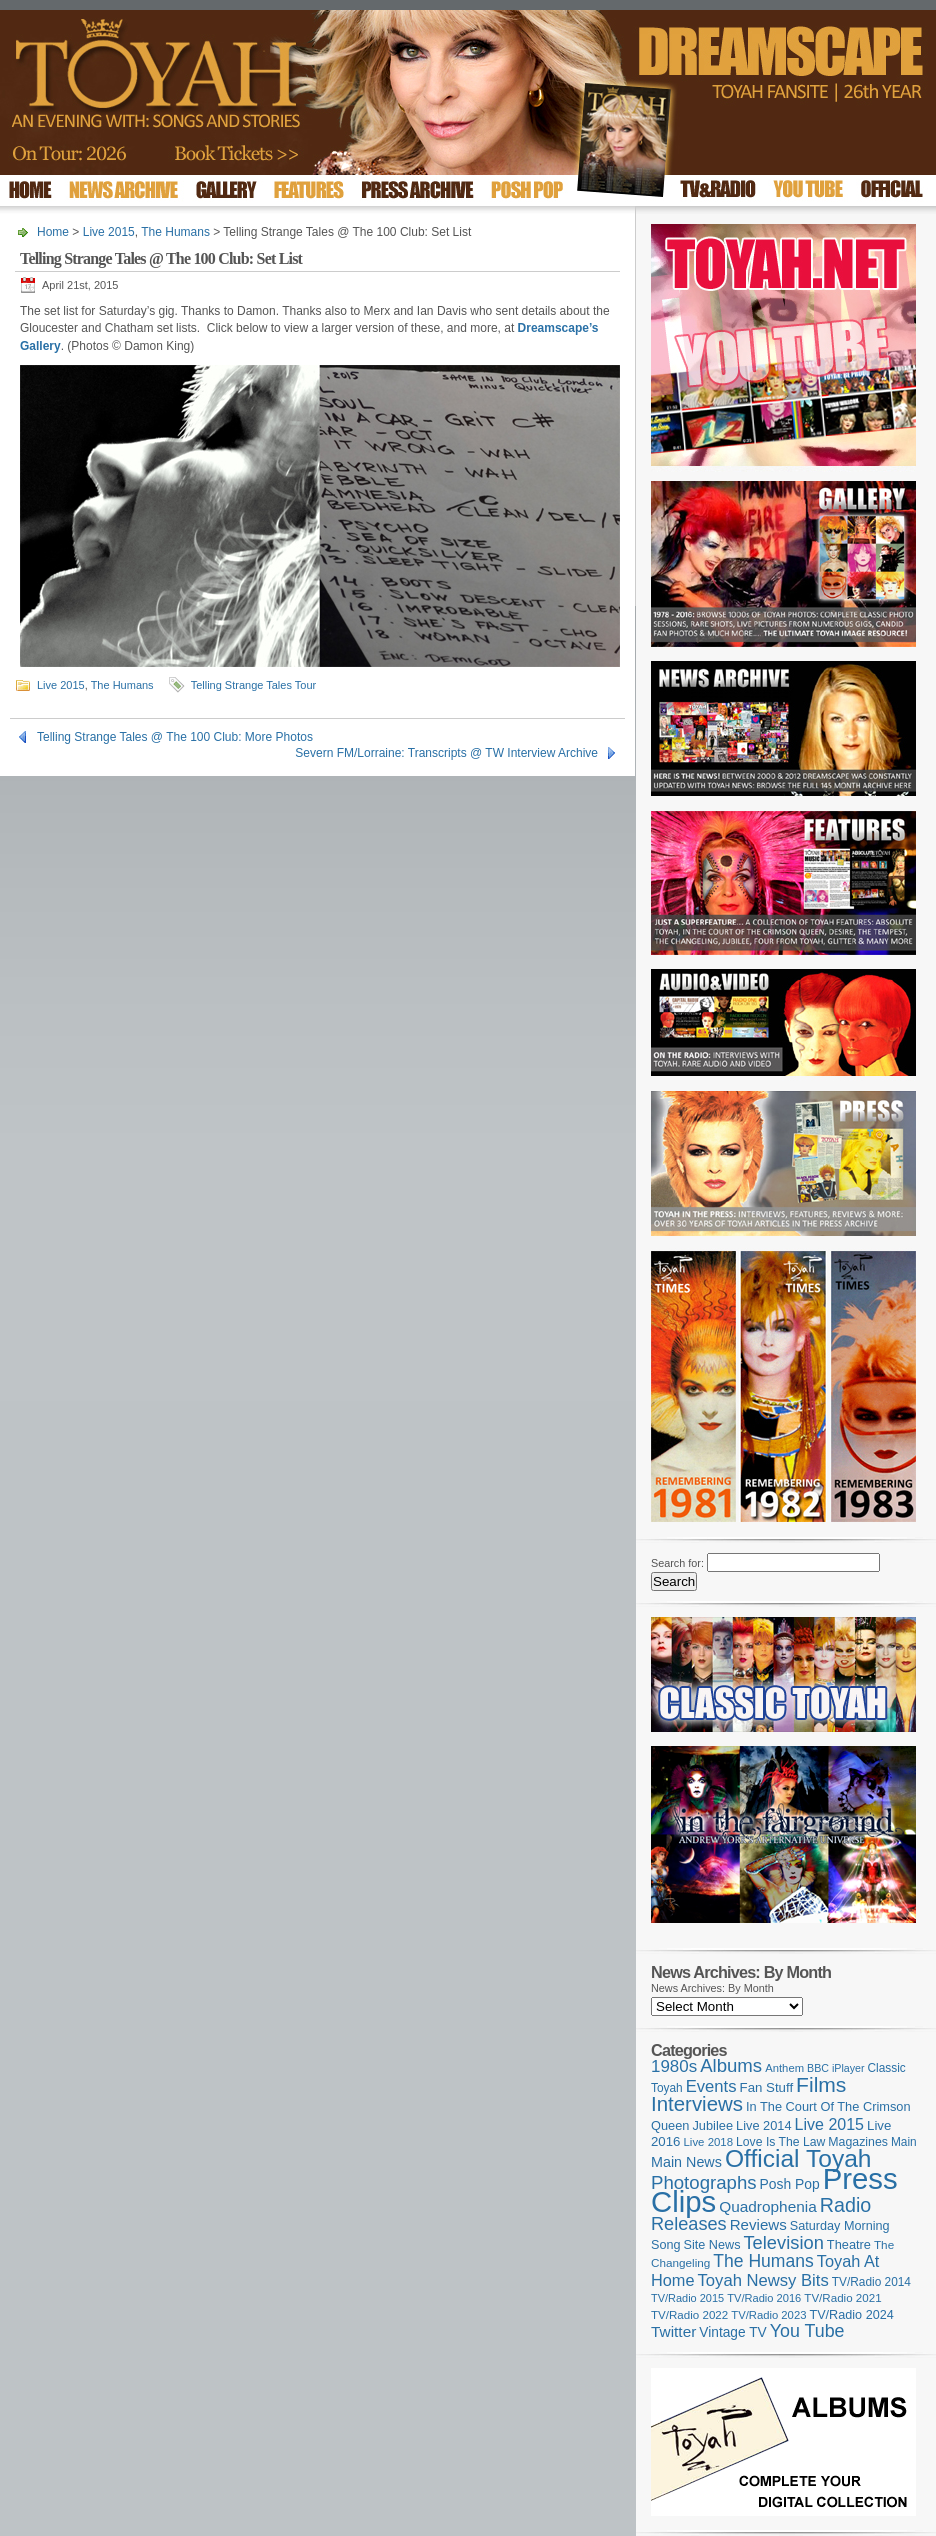 This screenshot has width=936, height=2536. I want to click on Photographs [Photographs (291 items)], so click(704, 2182).